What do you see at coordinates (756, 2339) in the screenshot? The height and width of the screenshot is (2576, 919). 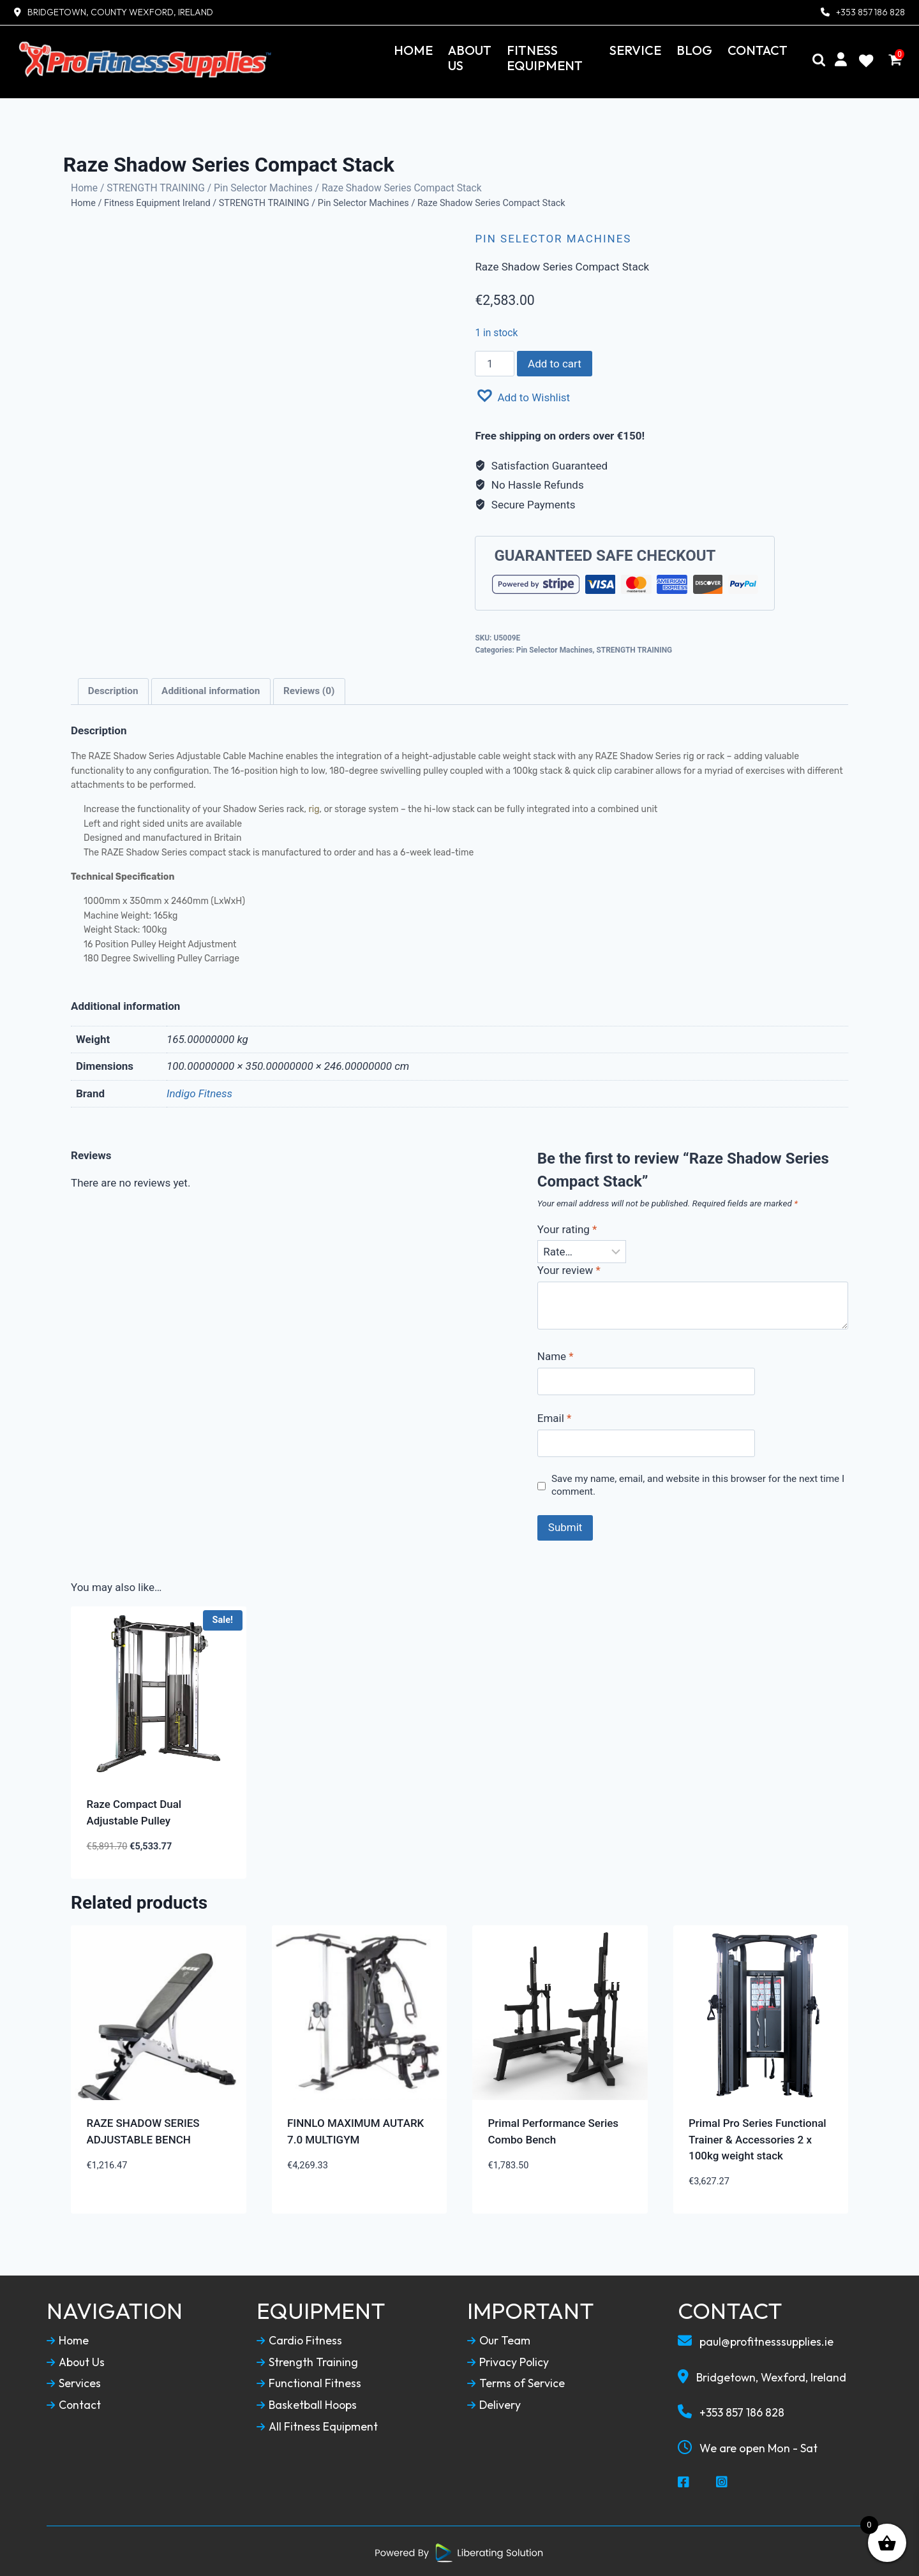 I see `paul@profitnesssupplies.ie [Email To Us]` at bounding box center [756, 2339].